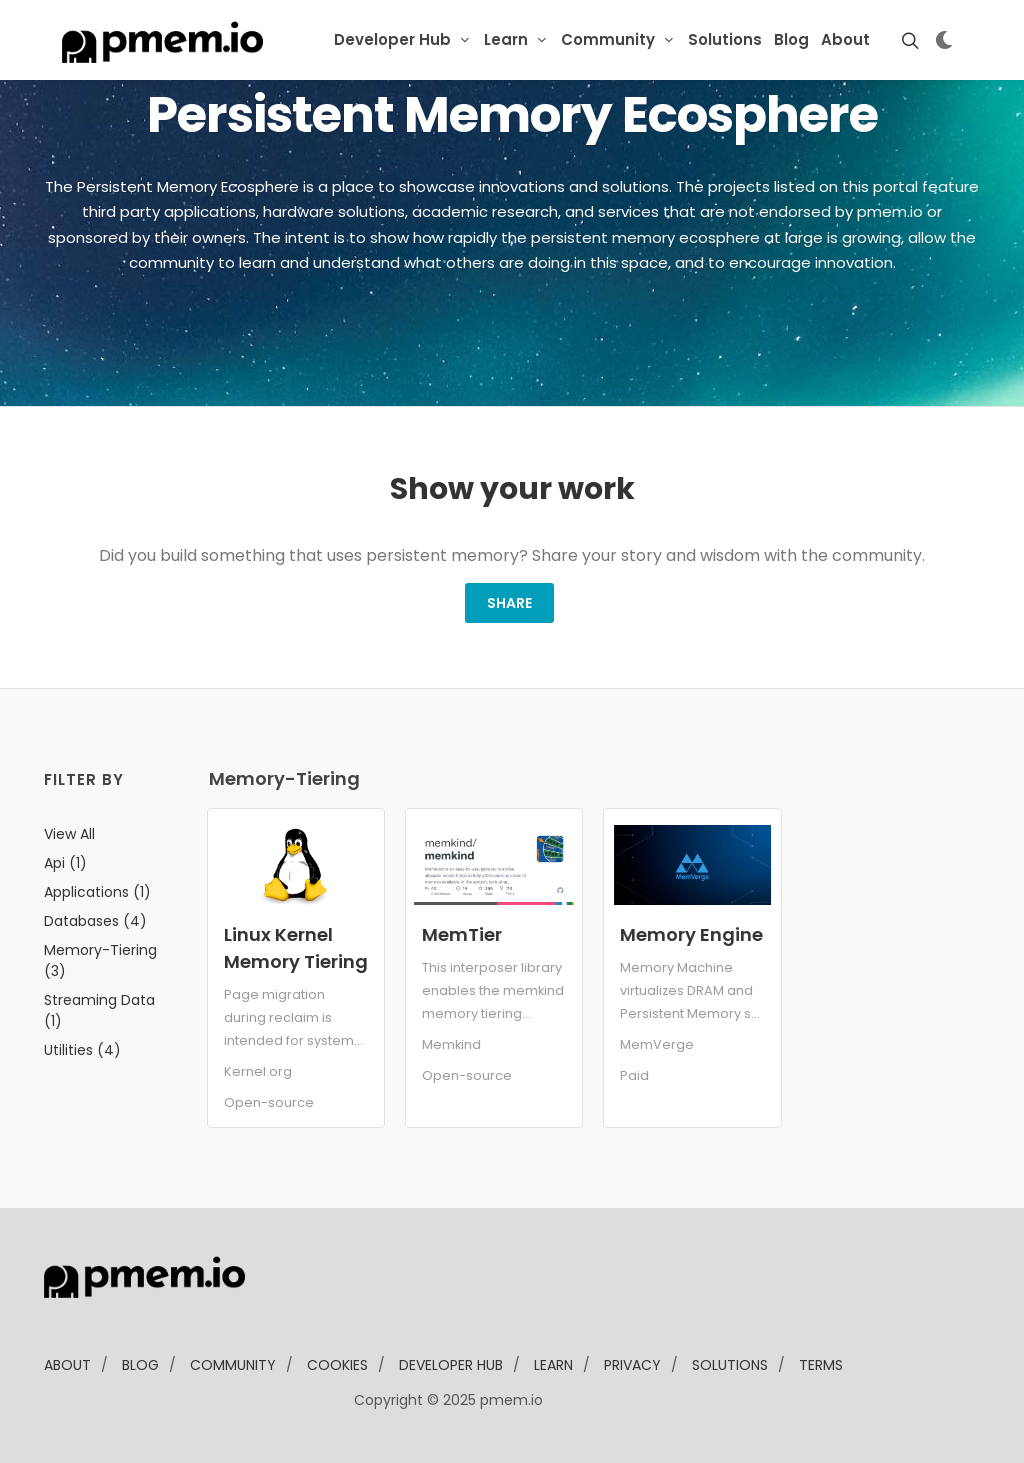  What do you see at coordinates (82, 1050) in the screenshot?
I see `utilities (4)` at bounding box center [82, 1050].